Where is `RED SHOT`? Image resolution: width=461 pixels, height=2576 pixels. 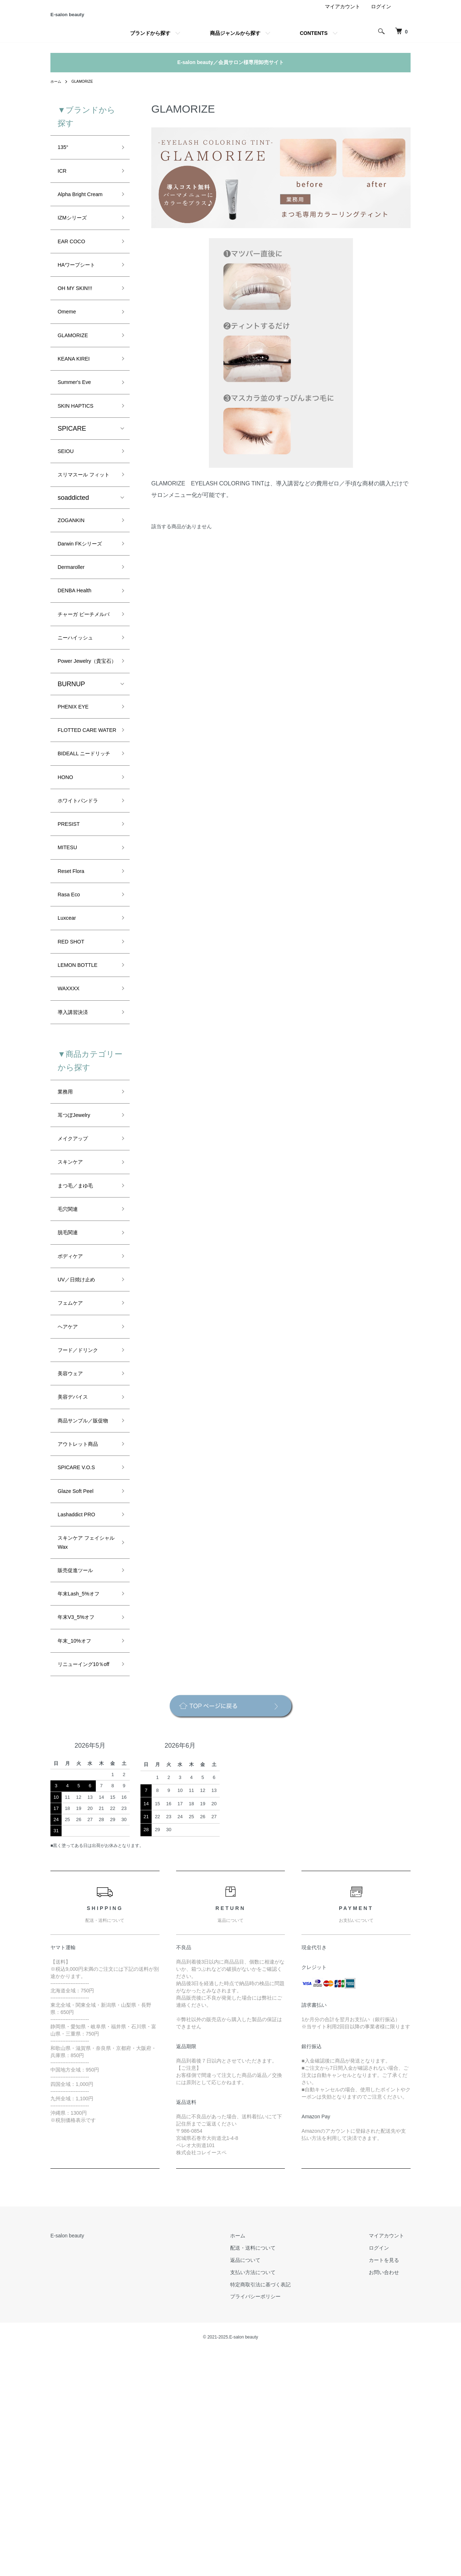 RED SHOT is located at coordinates (74, 1077).